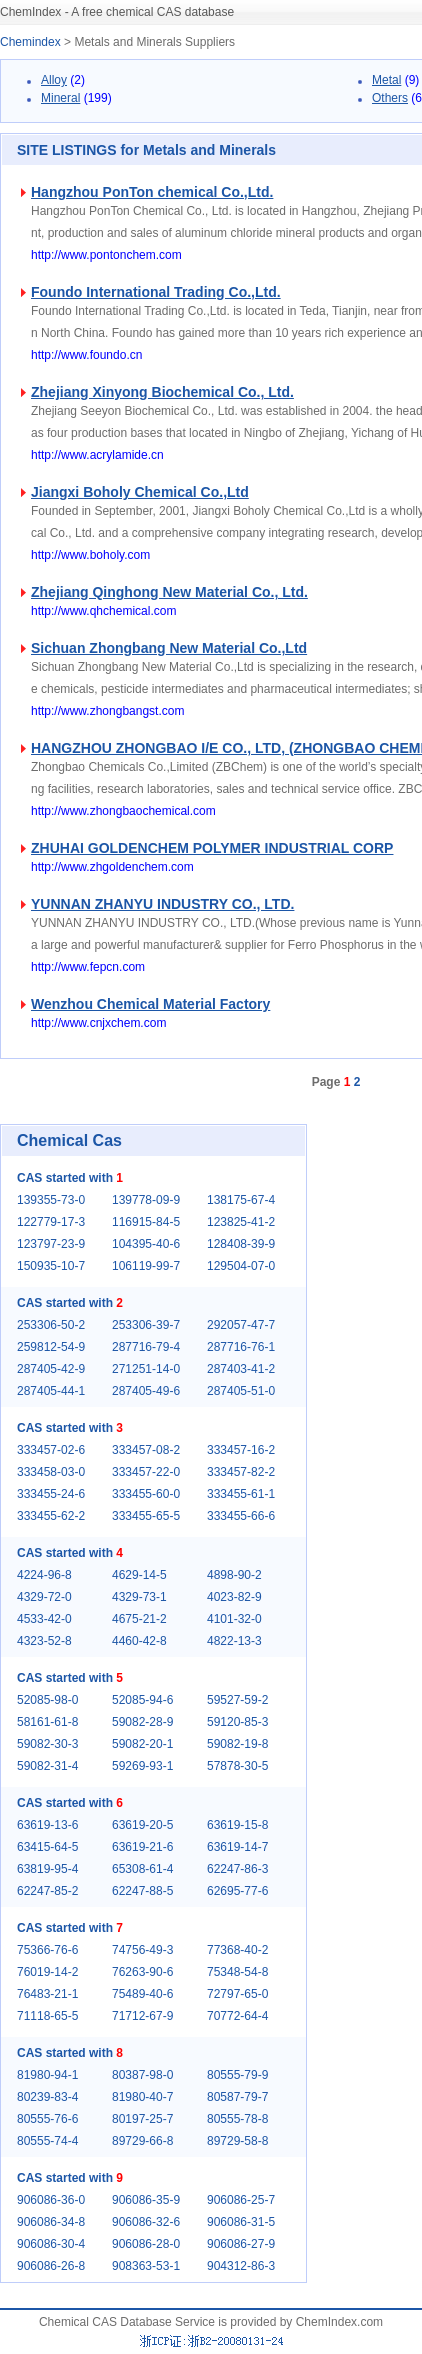 This screenshot has width=422, height=2354. Describe the element at coordinates (241, 1494) in the screenshot. I see `333455-61-1` at that location.